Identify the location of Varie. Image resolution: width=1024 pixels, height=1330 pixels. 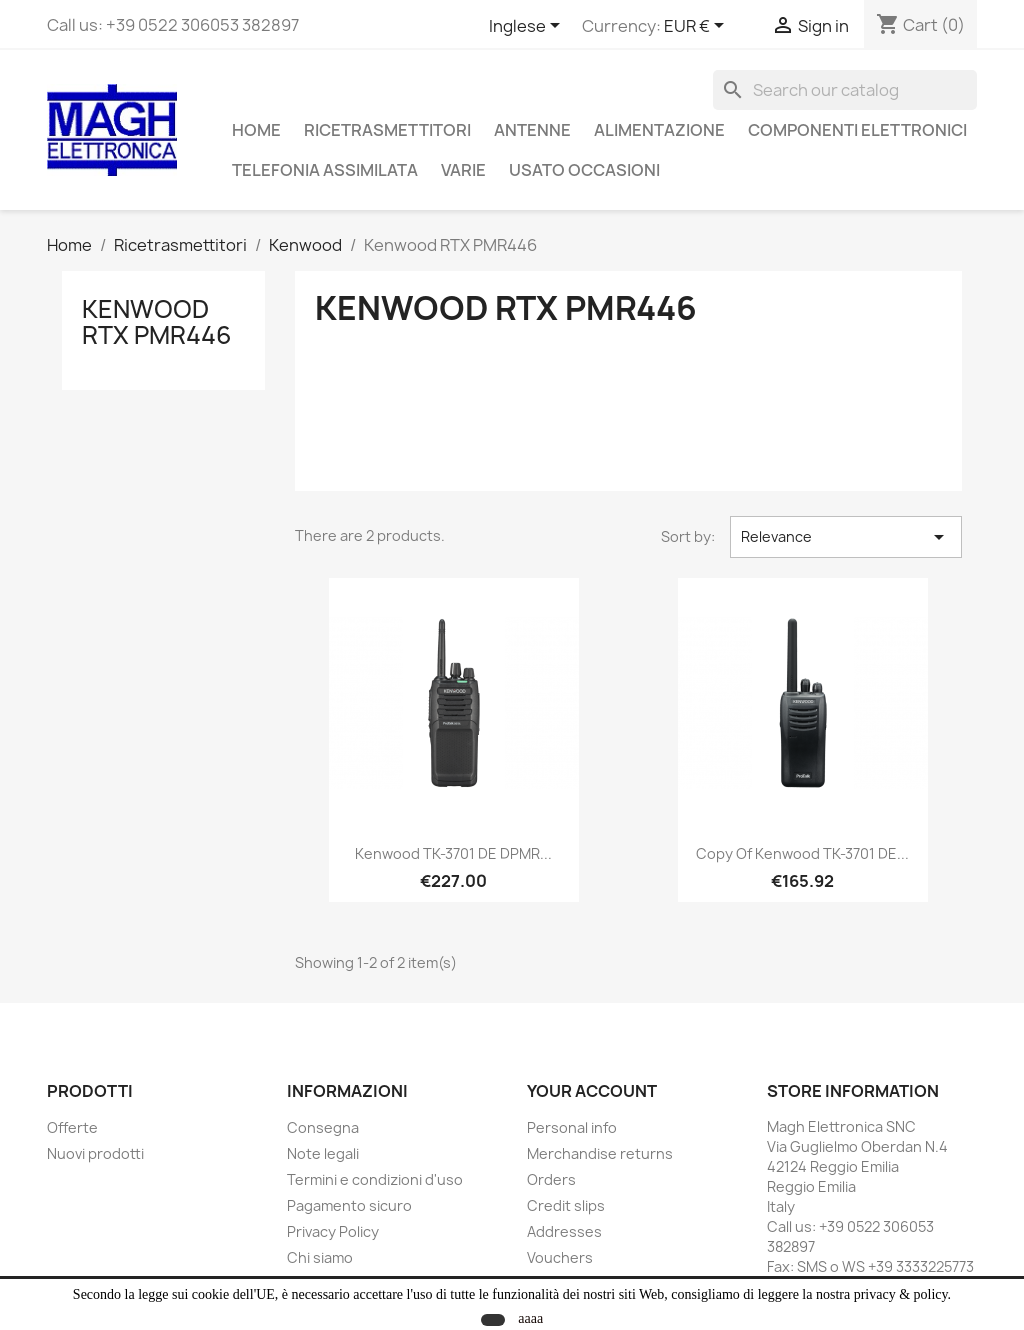
(463, 170).